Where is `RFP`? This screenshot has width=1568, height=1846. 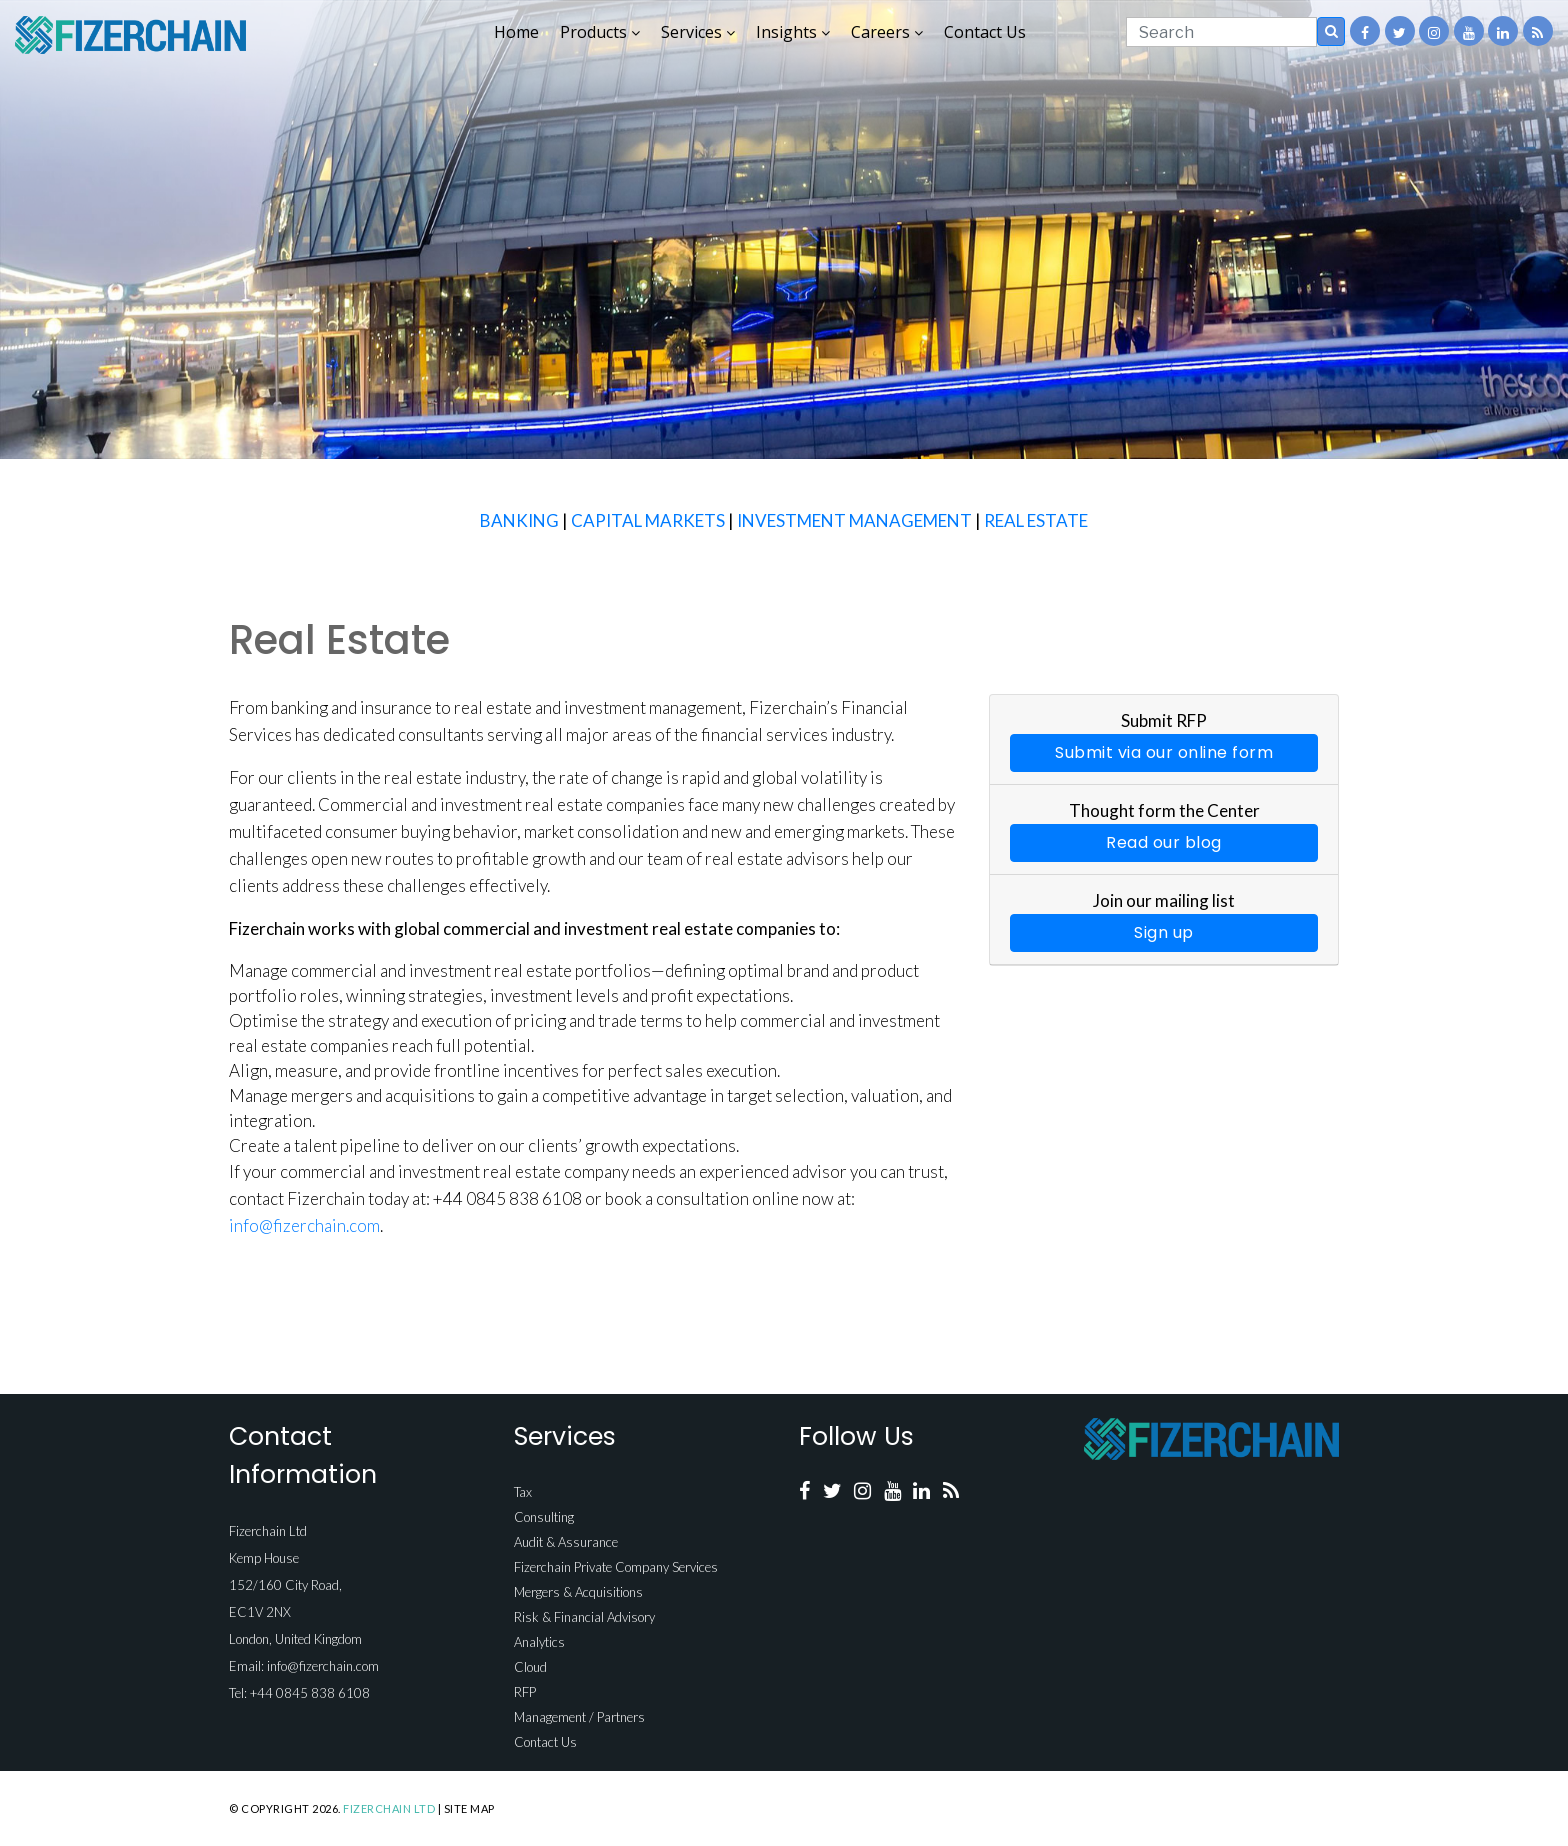 RFP is located at coordinates (525, 1692).